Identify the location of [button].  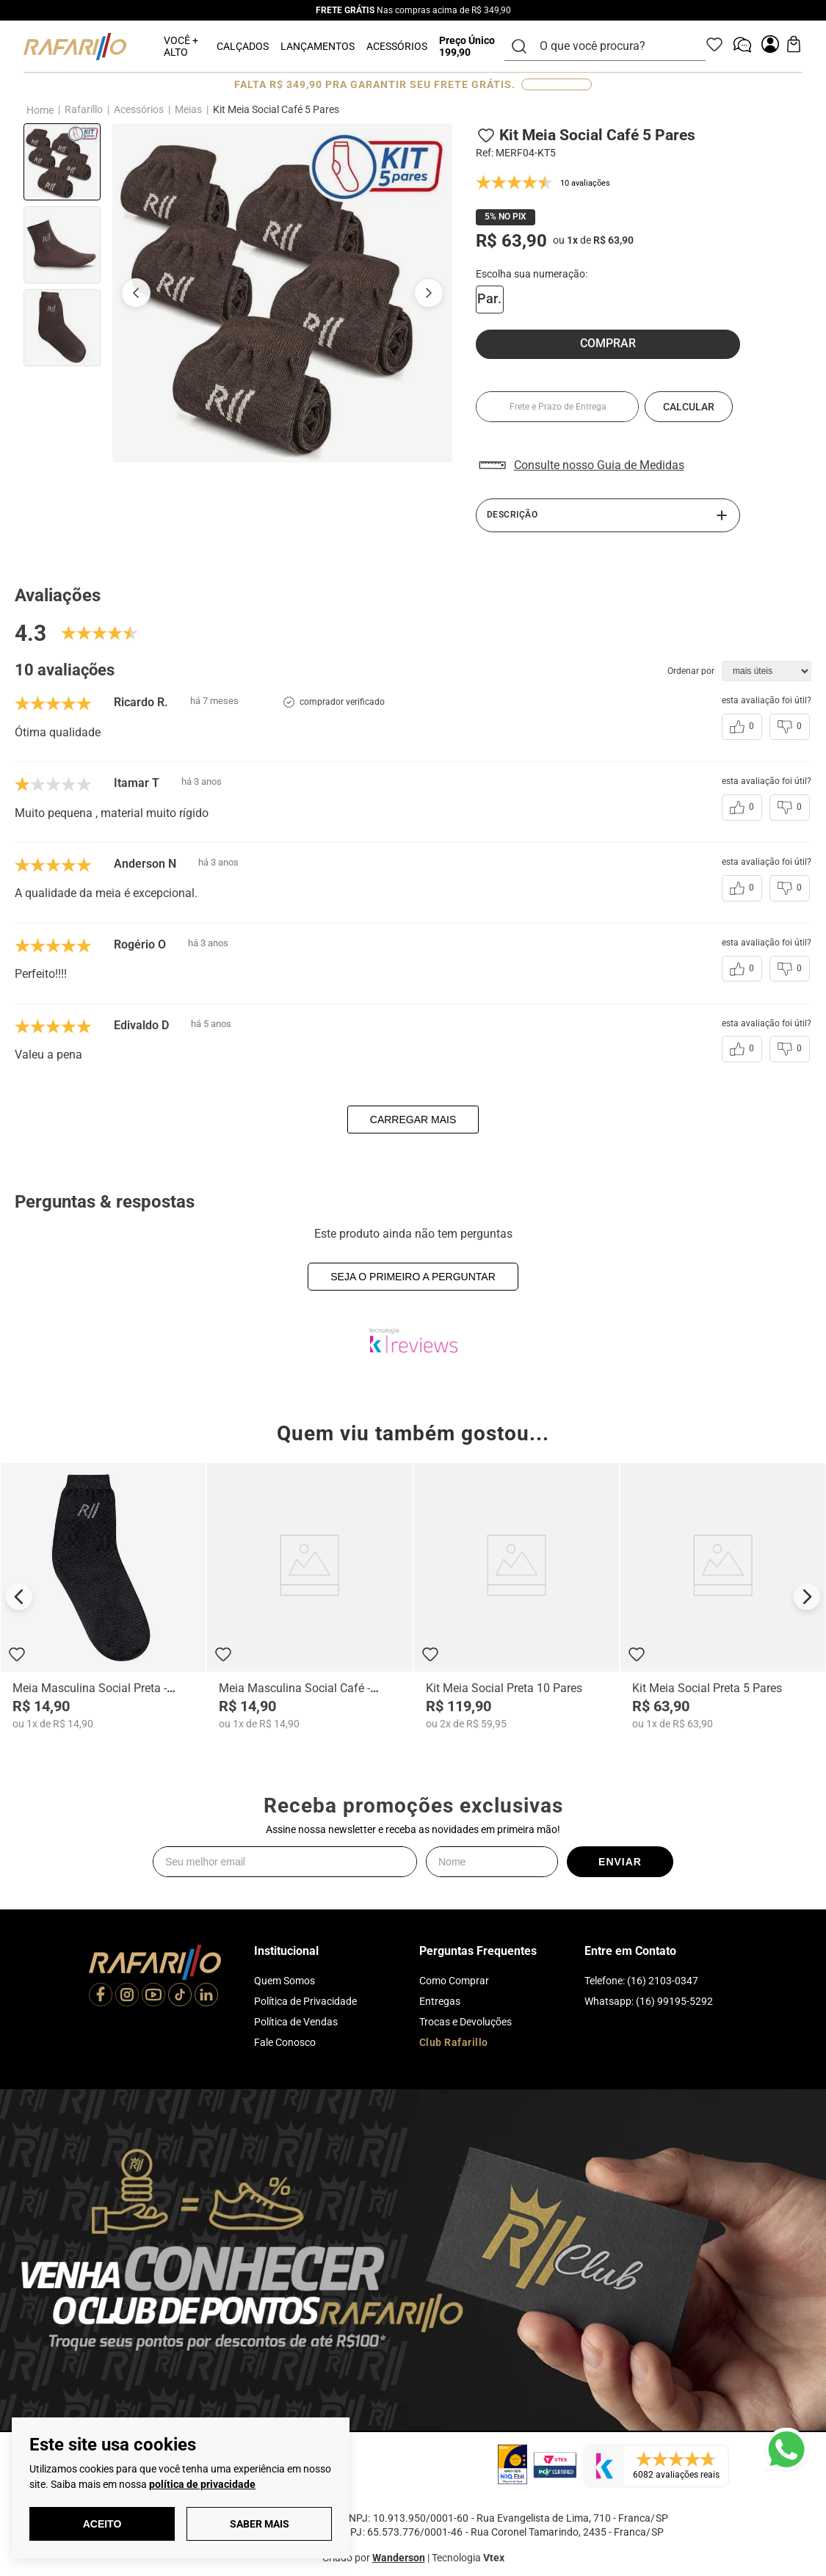
(490, 299).